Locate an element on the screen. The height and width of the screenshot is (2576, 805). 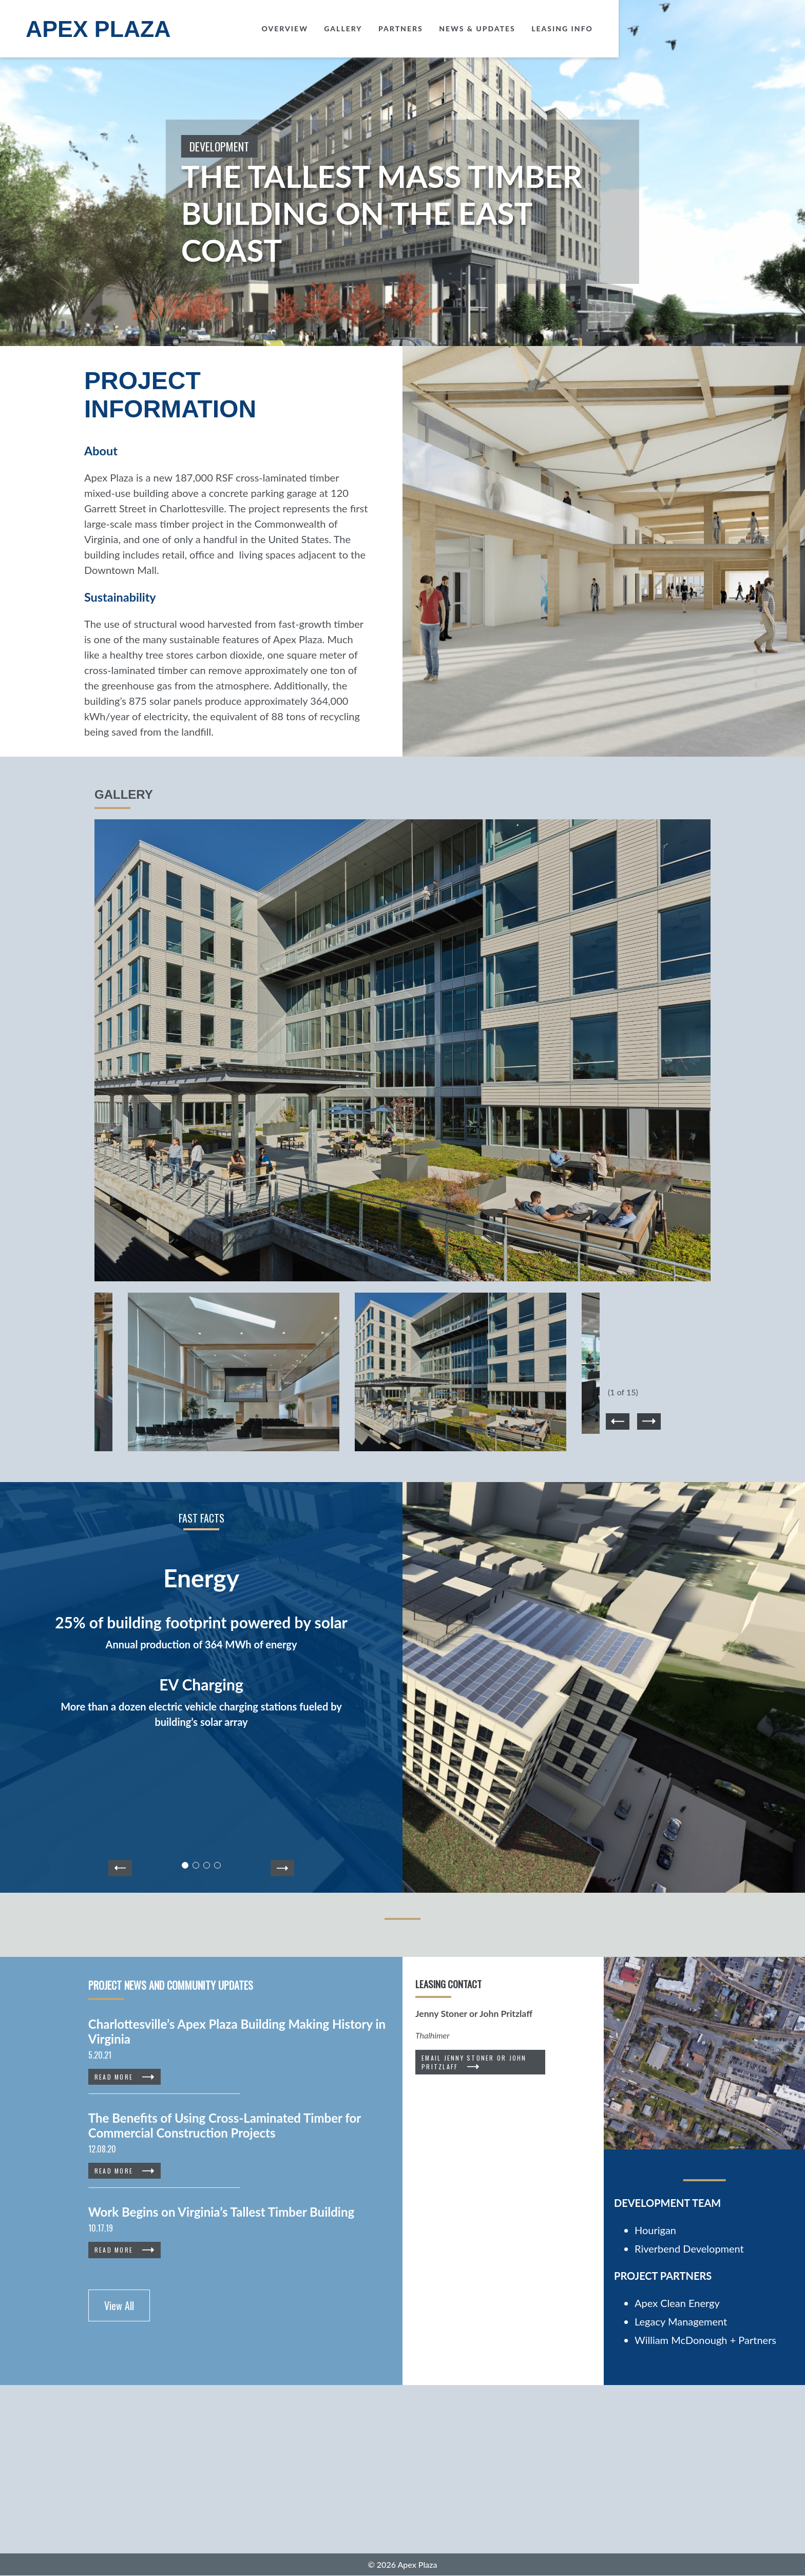
Read More is located at coordinates (113, 2076).